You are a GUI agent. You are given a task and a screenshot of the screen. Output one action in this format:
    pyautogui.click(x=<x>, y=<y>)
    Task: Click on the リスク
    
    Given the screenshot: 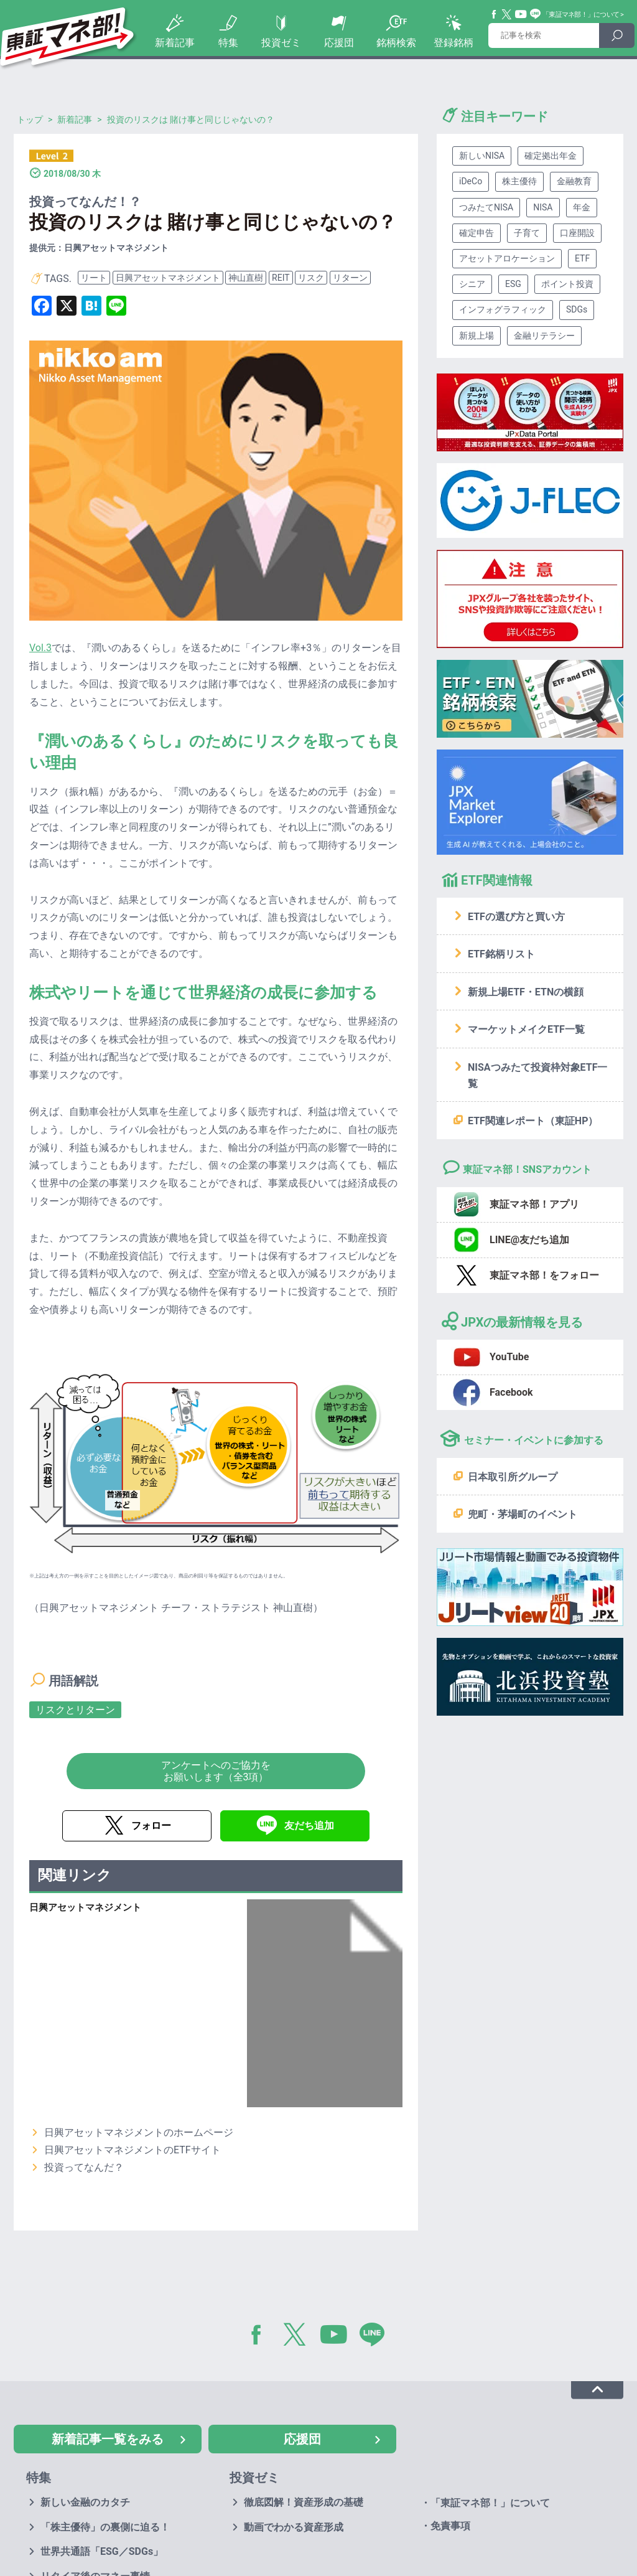 What is the action you would take?
    pyautogui.click(x=311, y=278)
    